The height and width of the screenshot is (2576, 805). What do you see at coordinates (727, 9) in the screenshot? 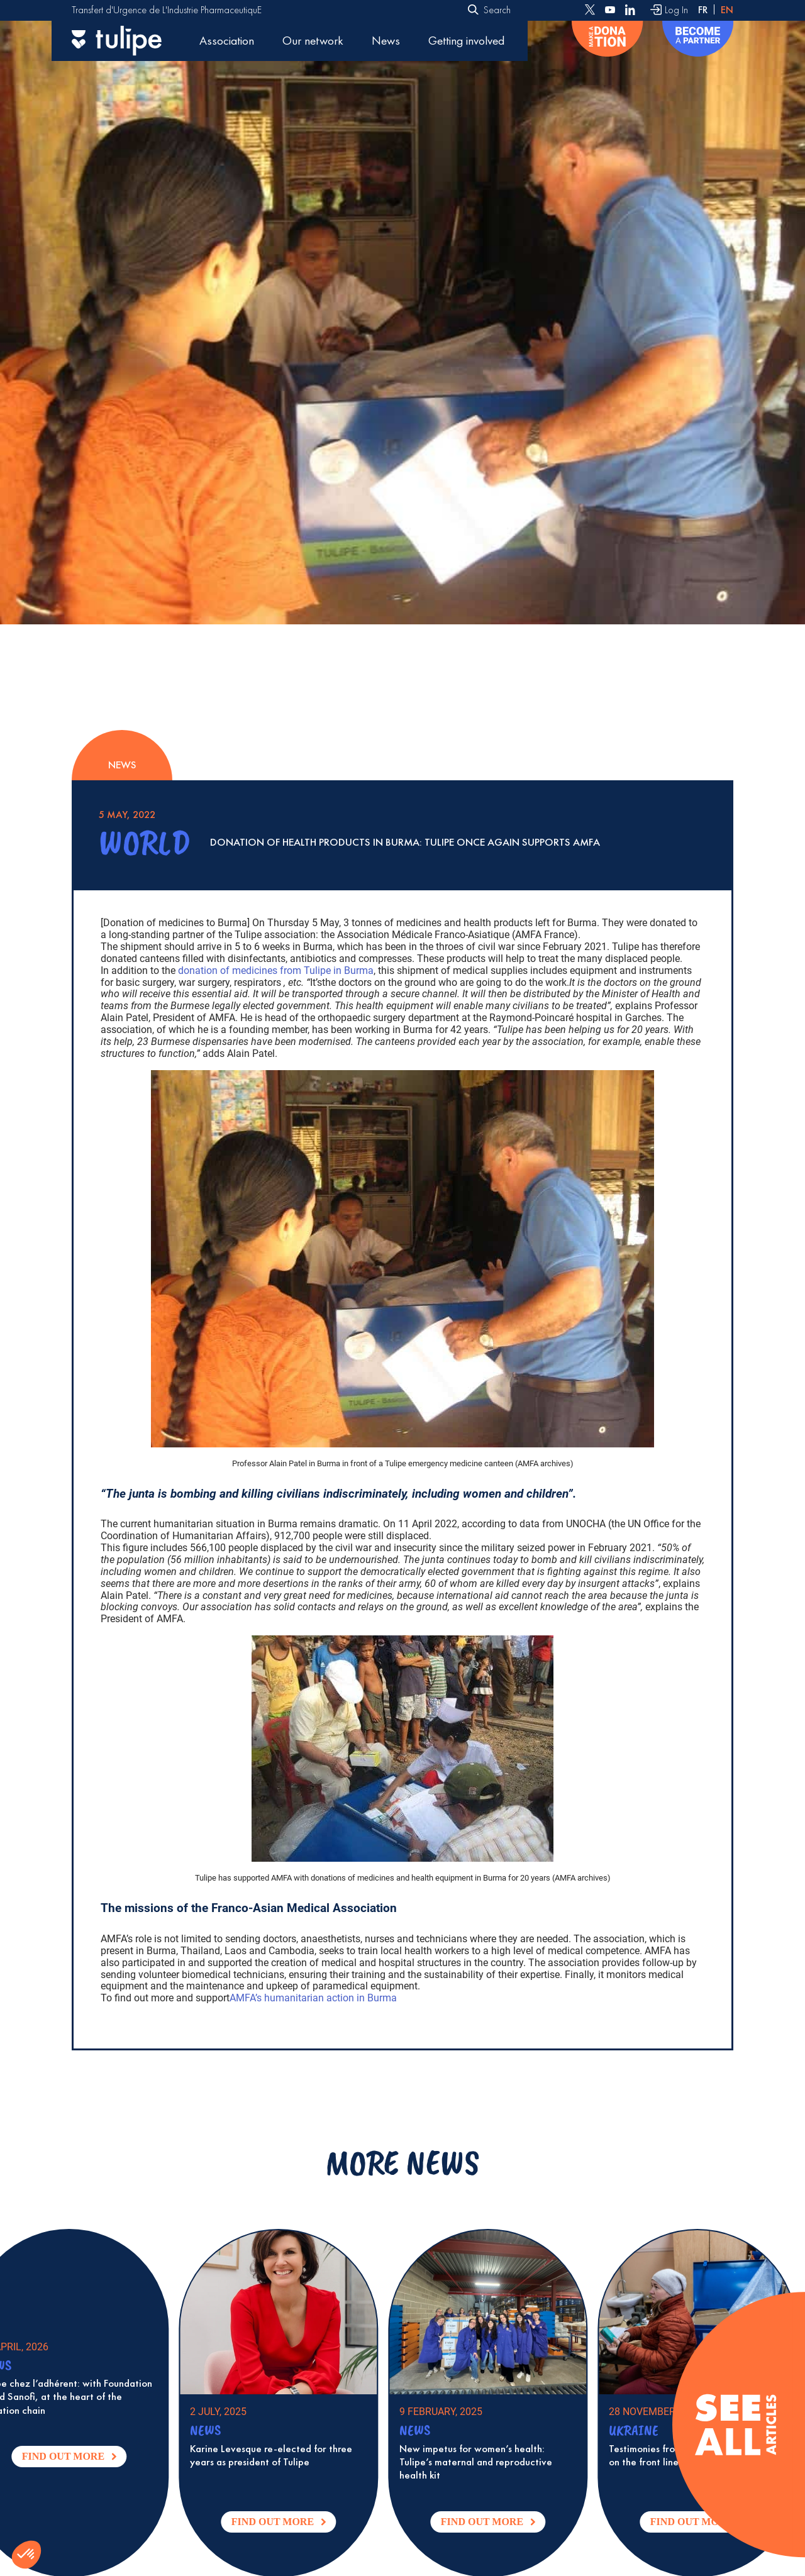
I see `en` at bounding box center [727, 9].